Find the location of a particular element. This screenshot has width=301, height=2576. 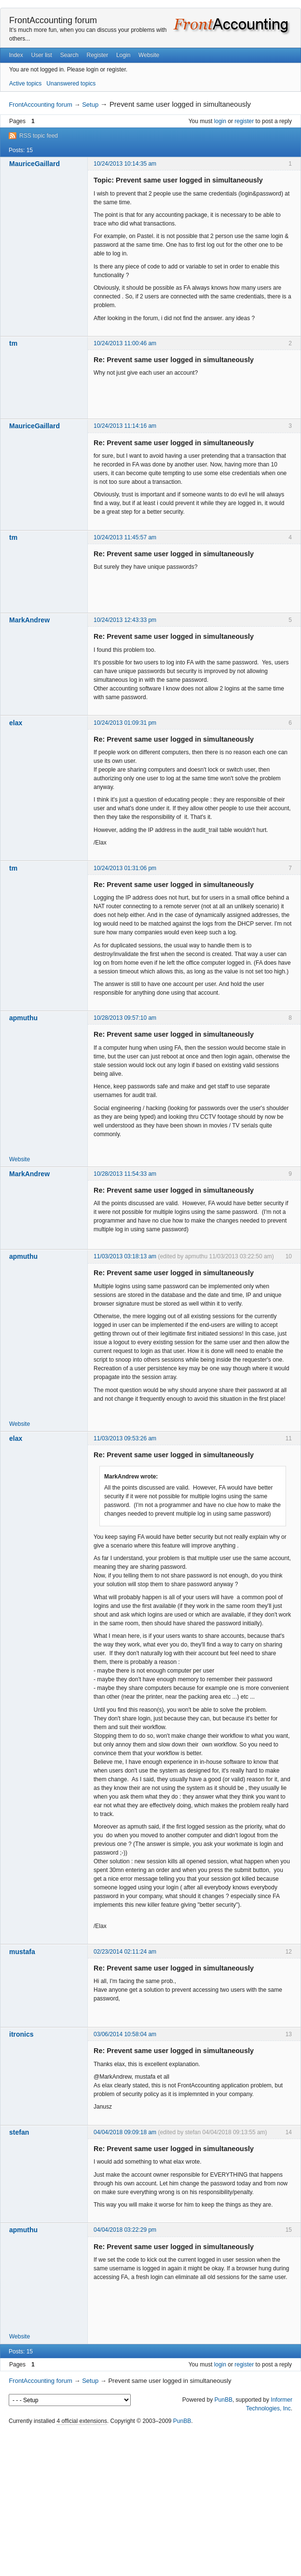

register is located at coordinates (244, 121).